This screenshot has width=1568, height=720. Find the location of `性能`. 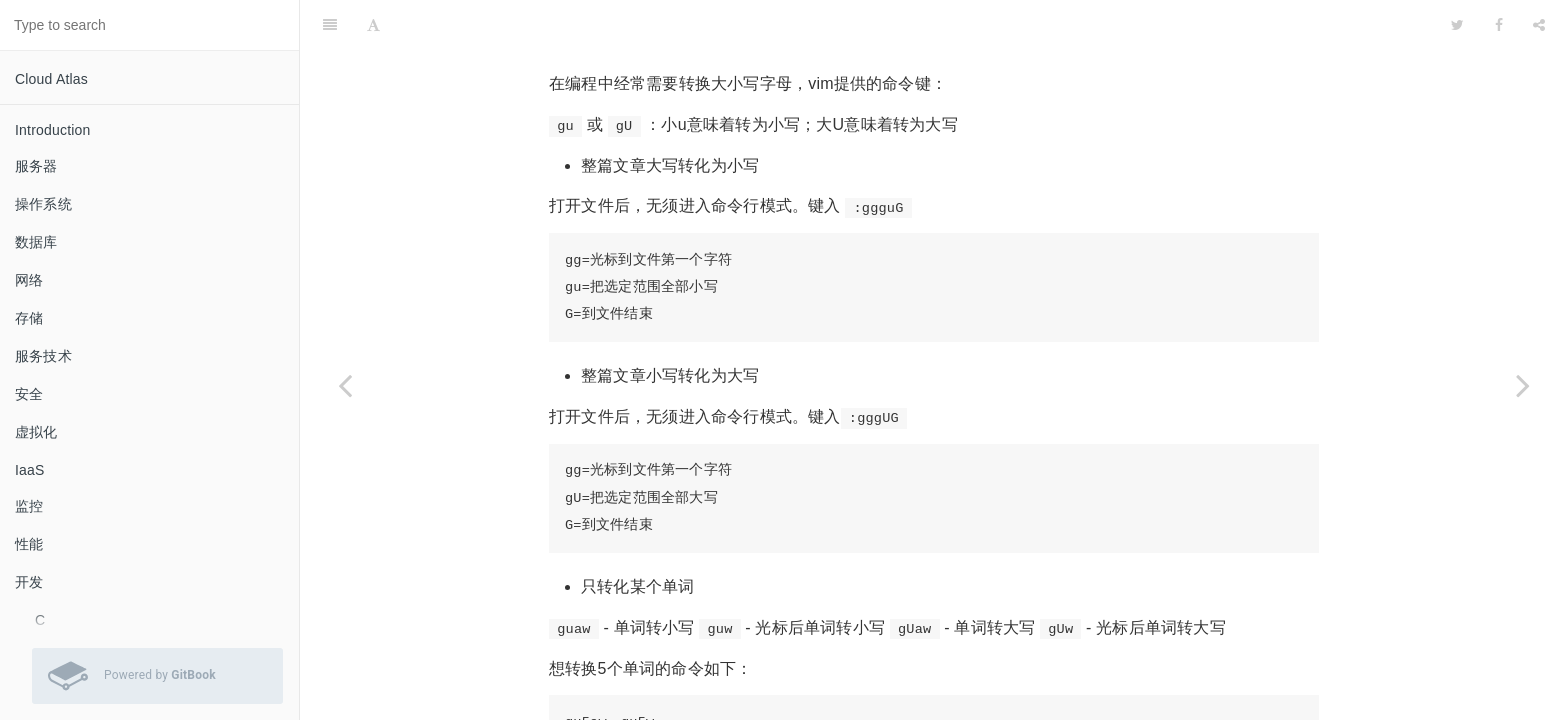

性能 is located at coordinates (29, 544).